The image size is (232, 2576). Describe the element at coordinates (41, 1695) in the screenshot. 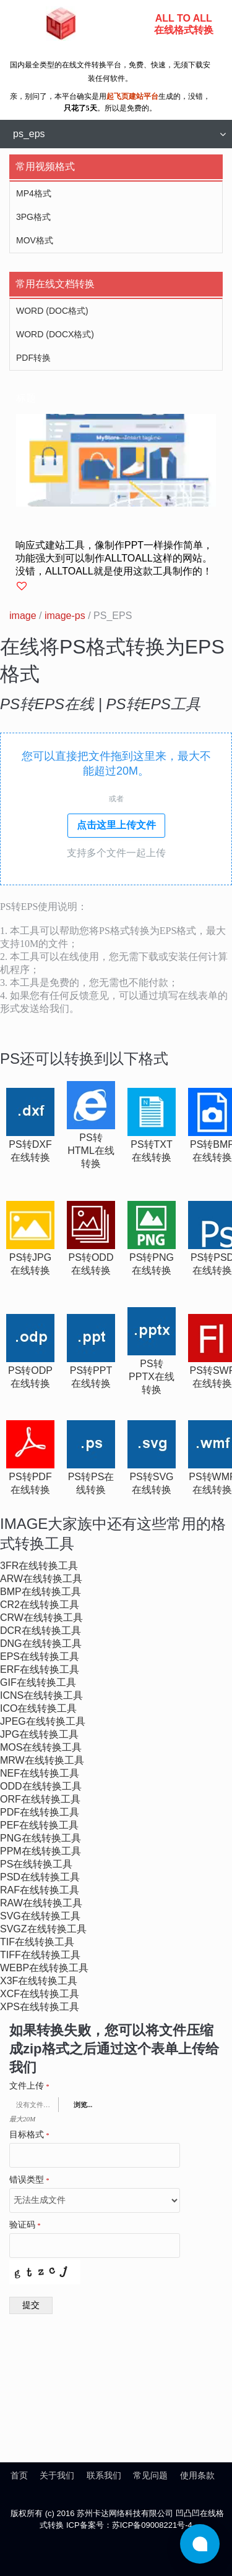

I see `icns在线转换工具` at that location.